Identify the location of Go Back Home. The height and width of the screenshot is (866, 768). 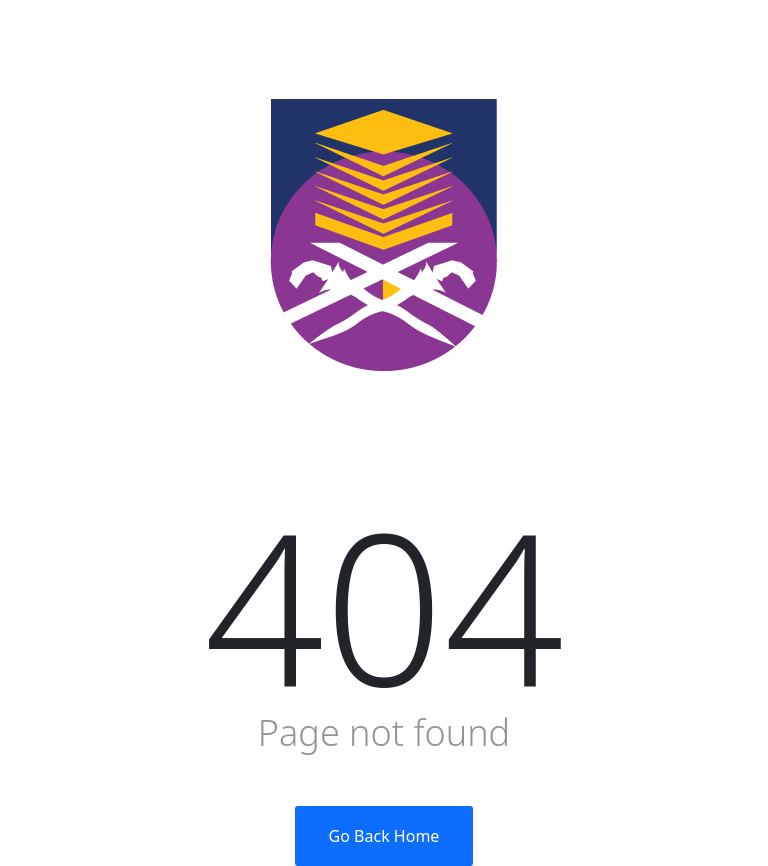
(384, 836).